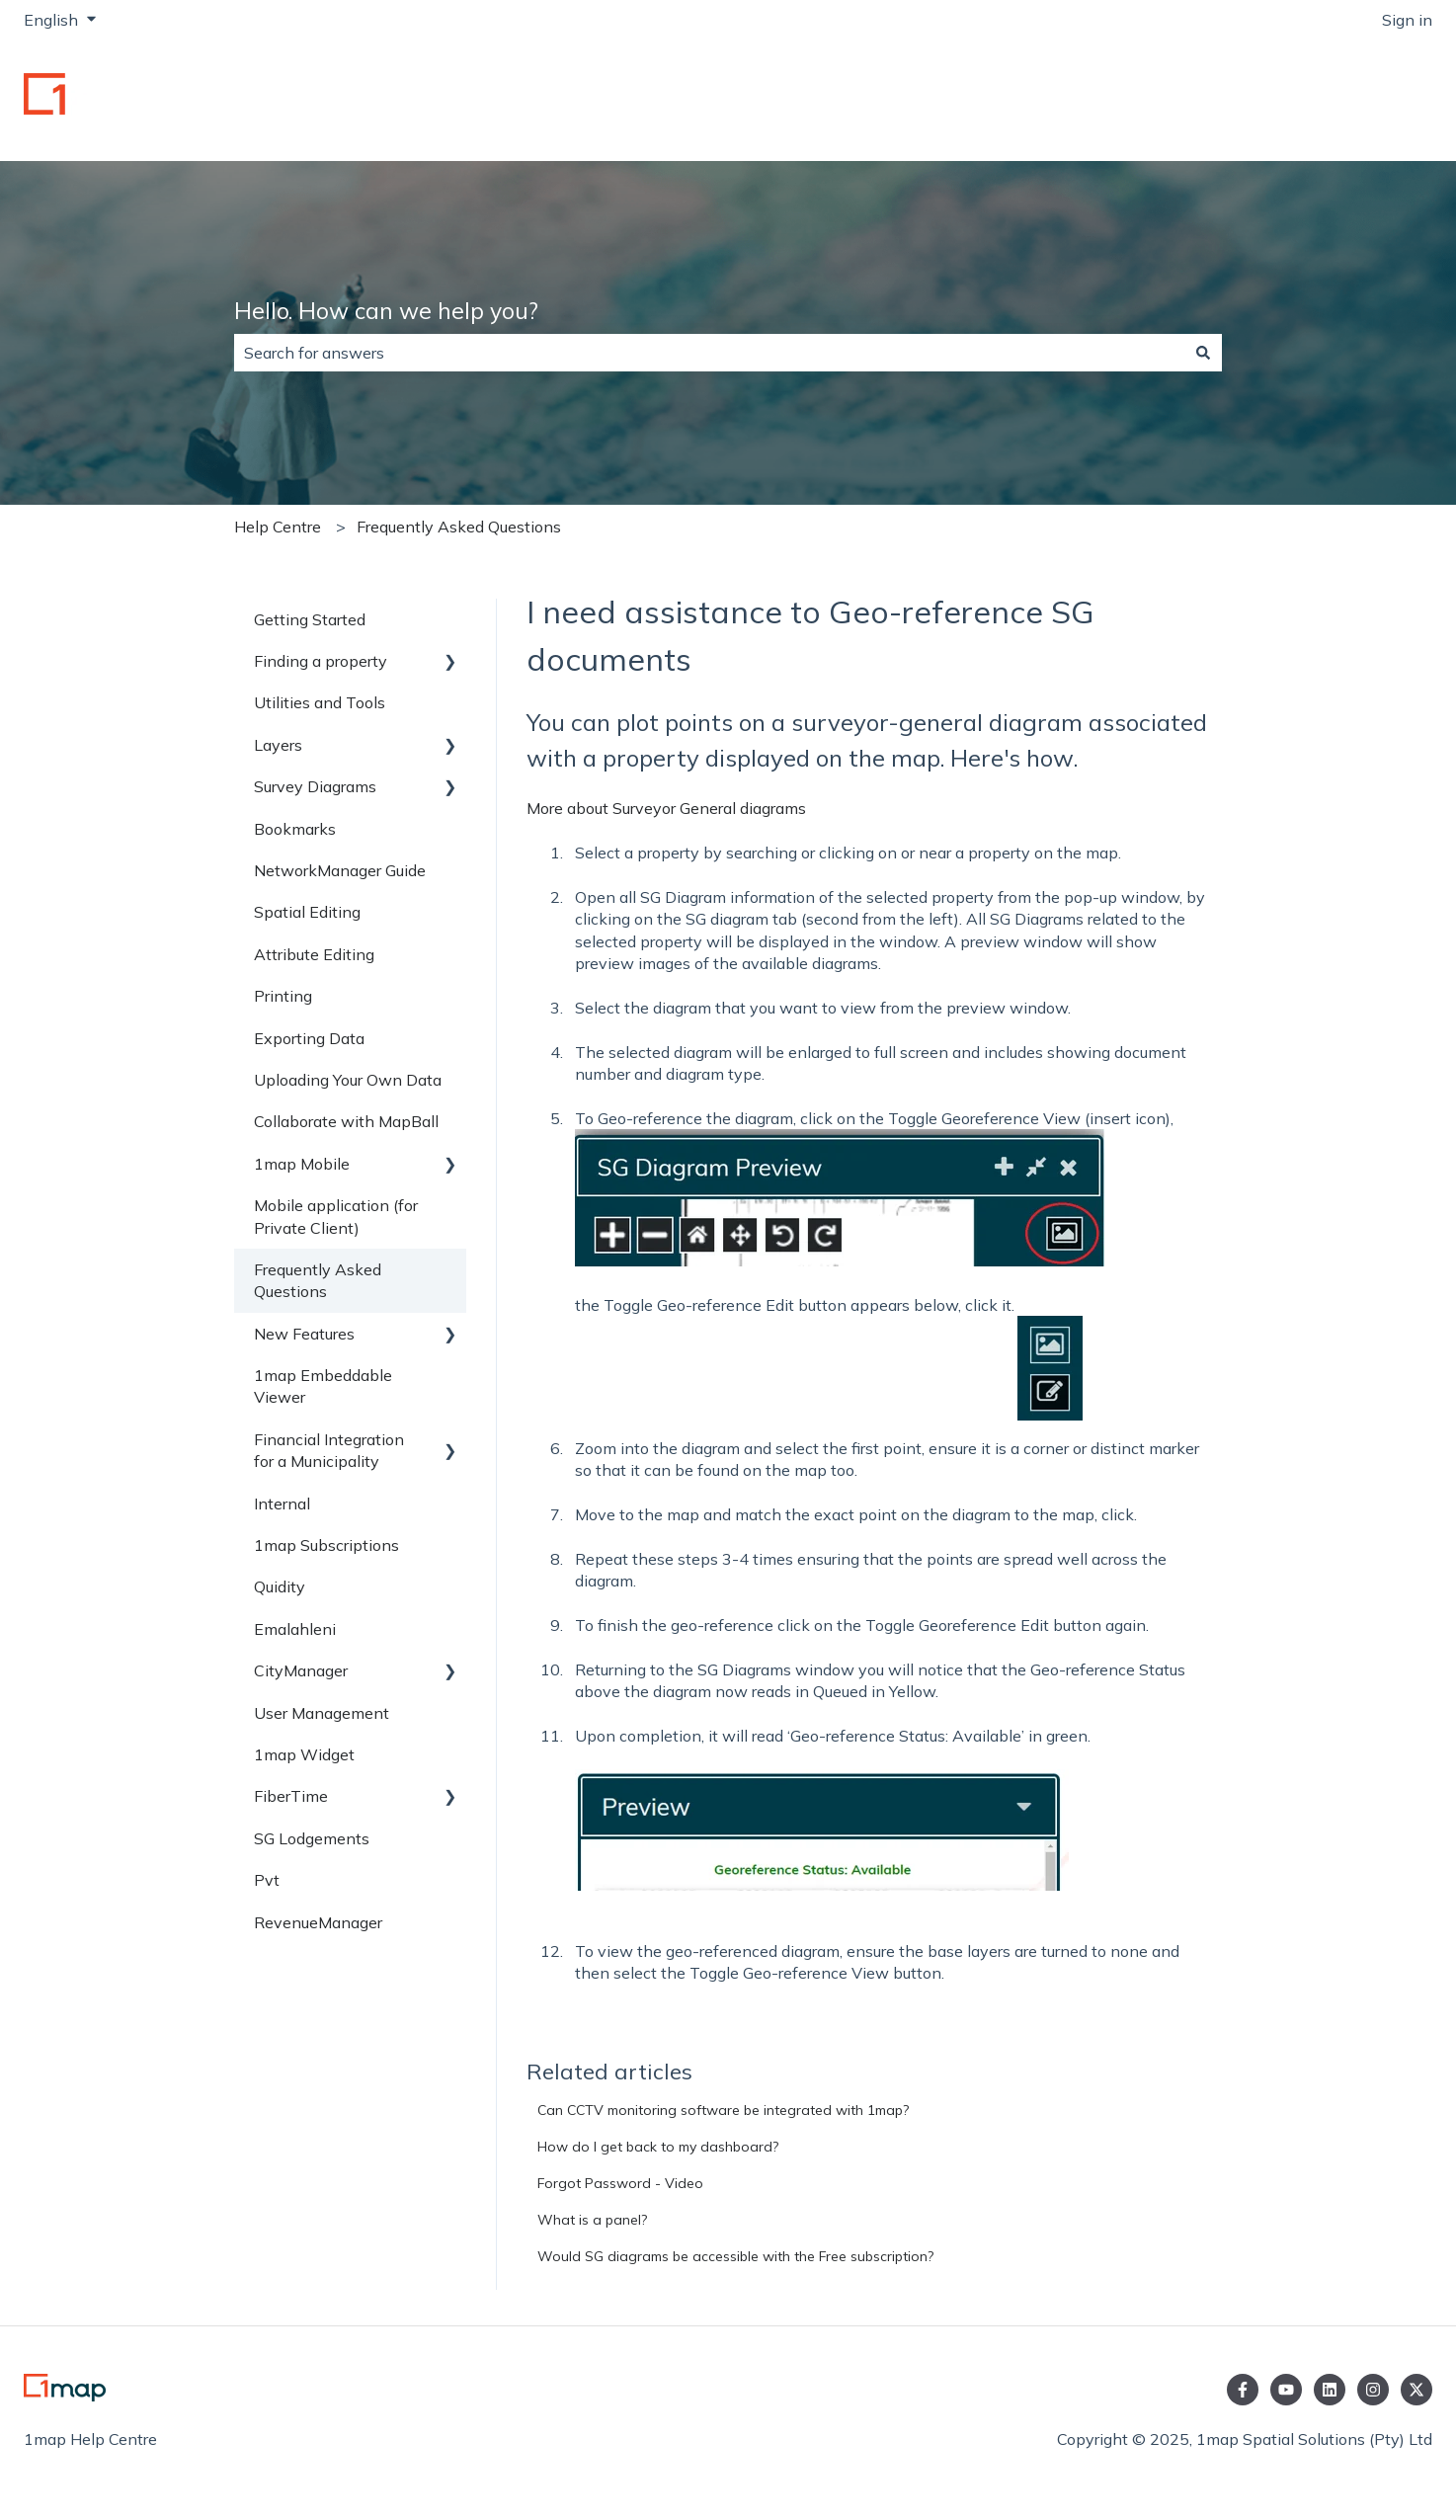 The width and height of the screenshot is (1456, 2520). Describe the element at coordinates (1329, 2389) in the screenshot. I see `[Follow us on LinkedIn]` at that location.